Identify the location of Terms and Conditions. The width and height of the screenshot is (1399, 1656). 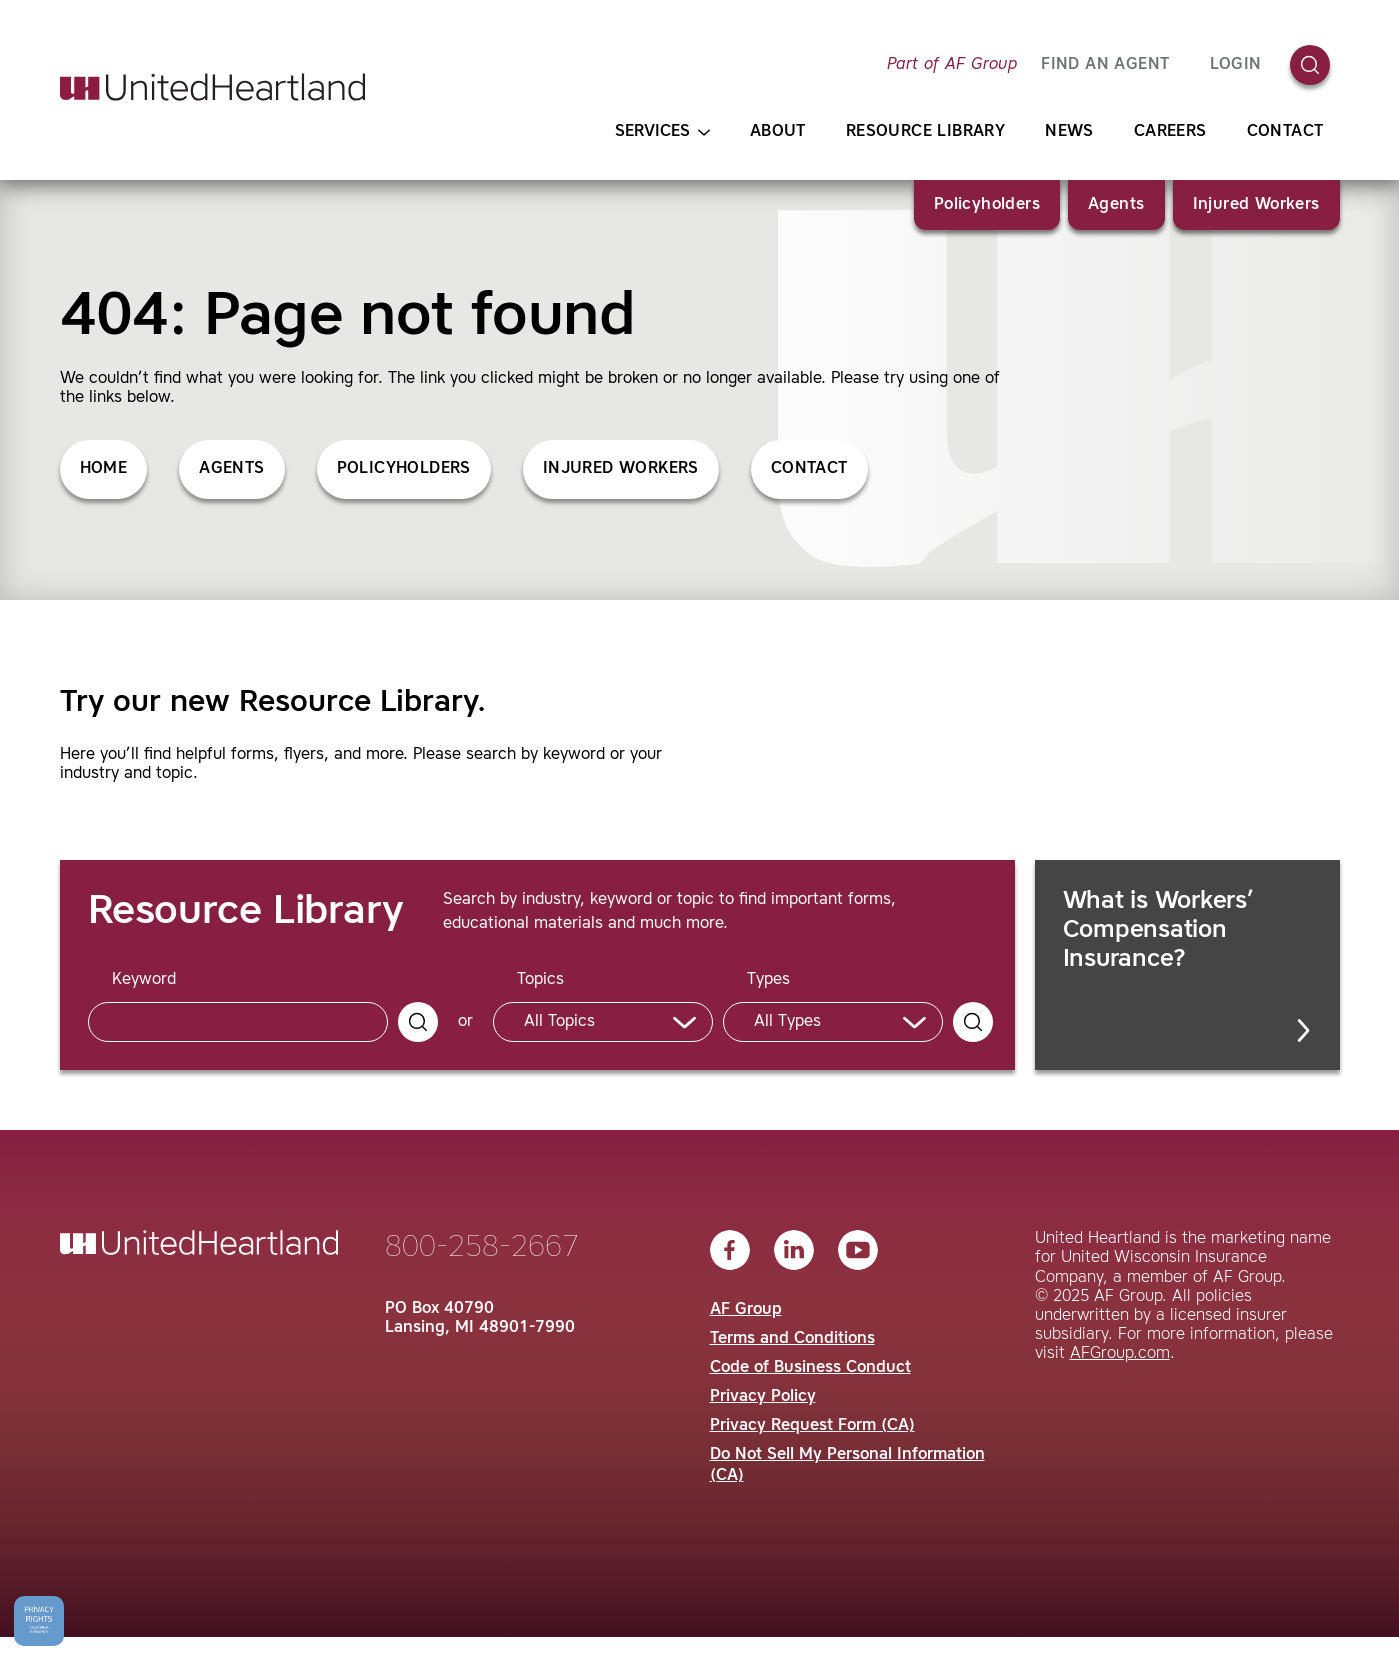
(792, 1339).